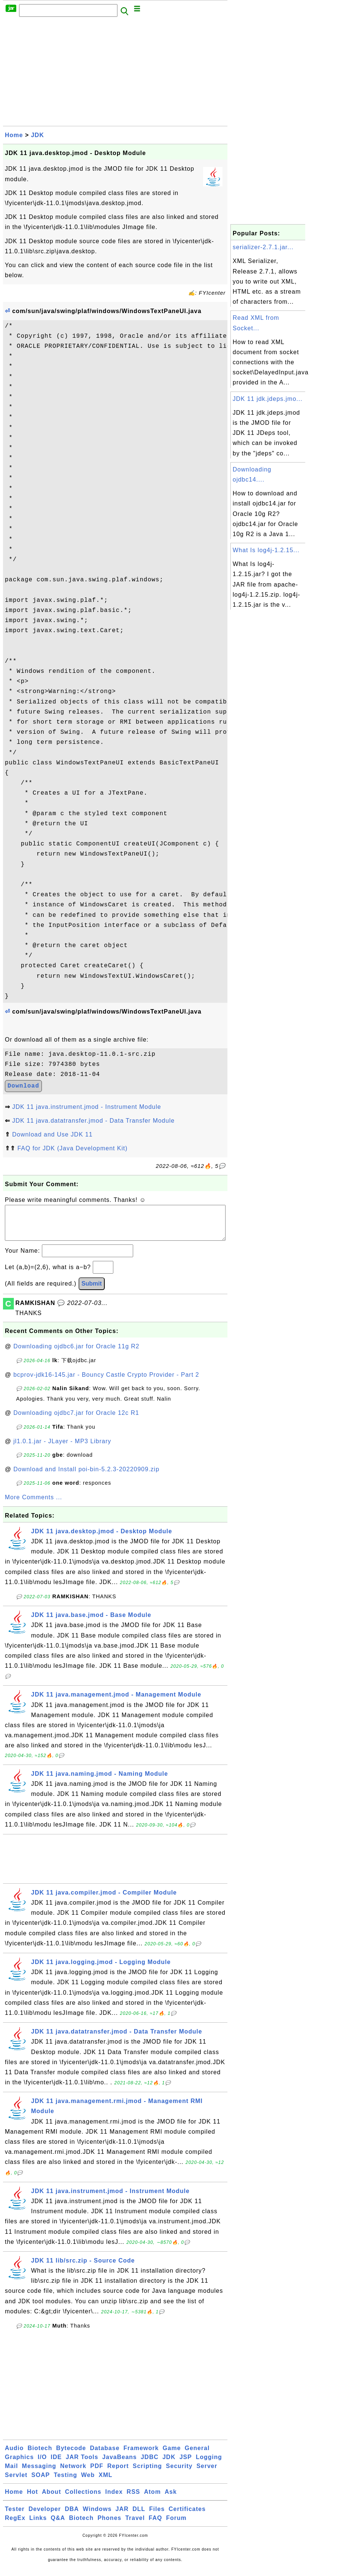 This screenshot has width=343, height=2576. What do you see at coordinates (71, 2455) in the screenshot?
I see `Bytecode` at bounding box center [71, 2455].